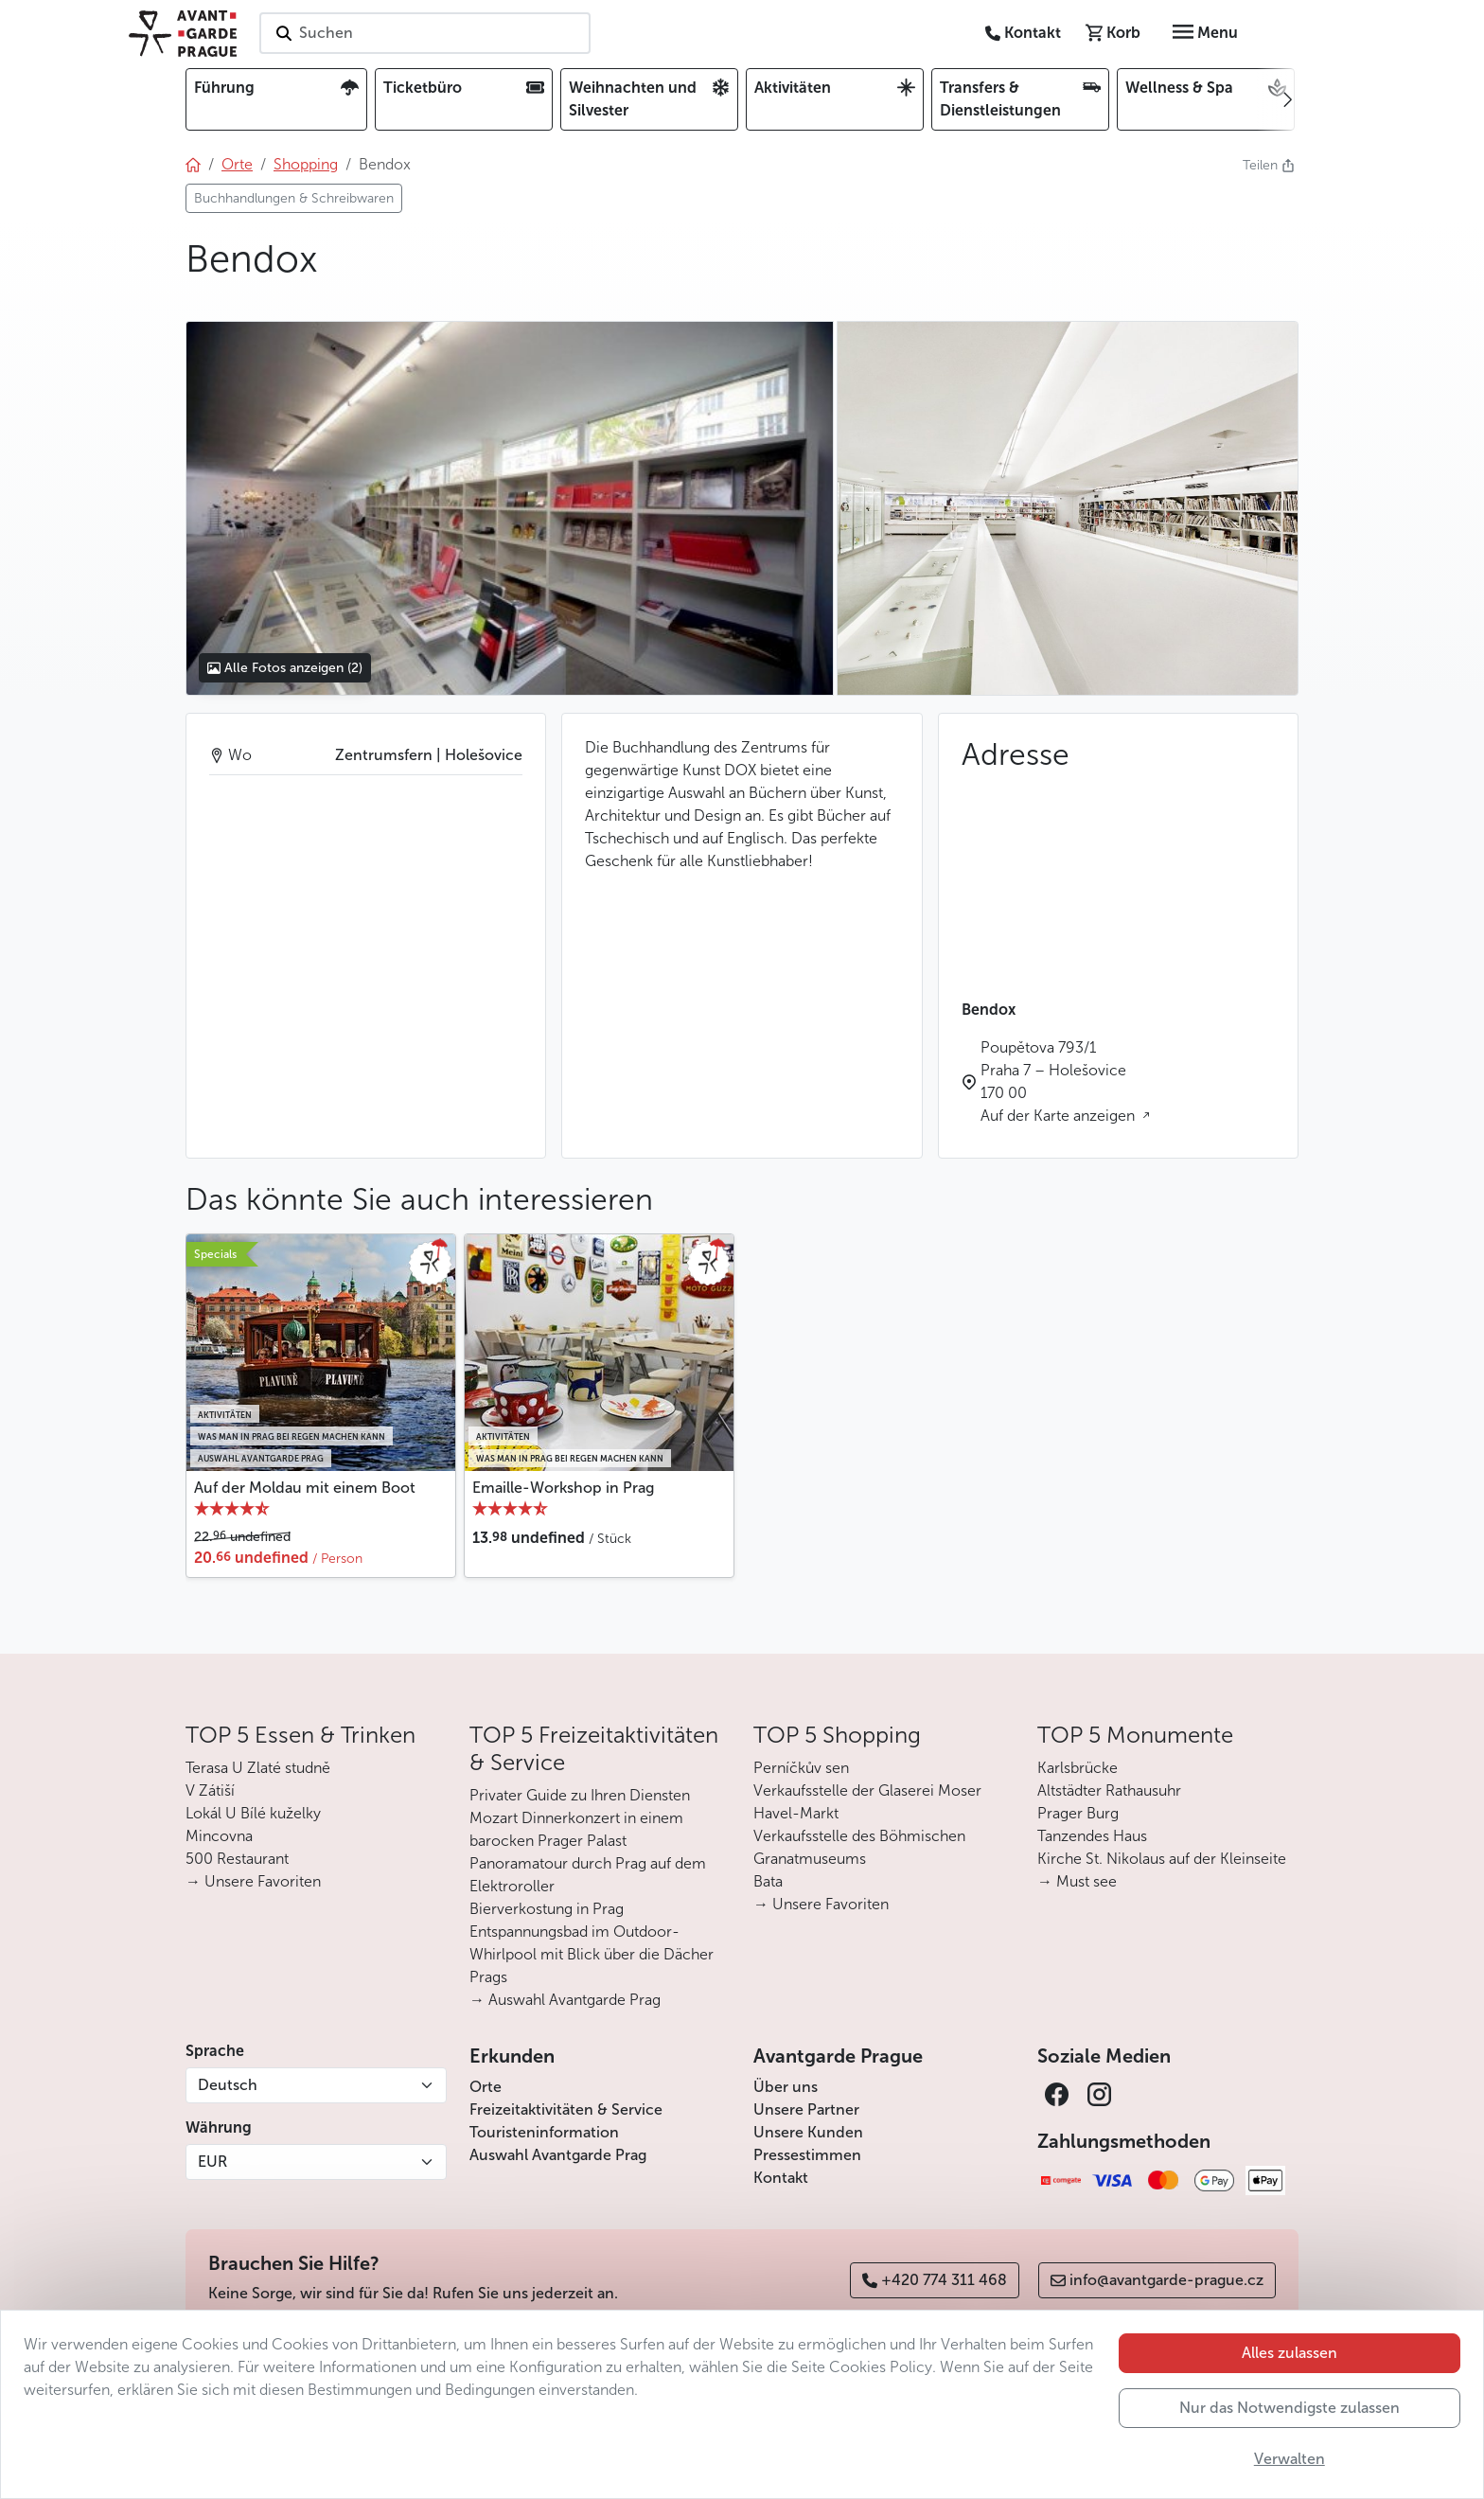 The image size is (1484, 2499). I want to click on Auf der Moldau mit einem Boot, so click(304, 1488).